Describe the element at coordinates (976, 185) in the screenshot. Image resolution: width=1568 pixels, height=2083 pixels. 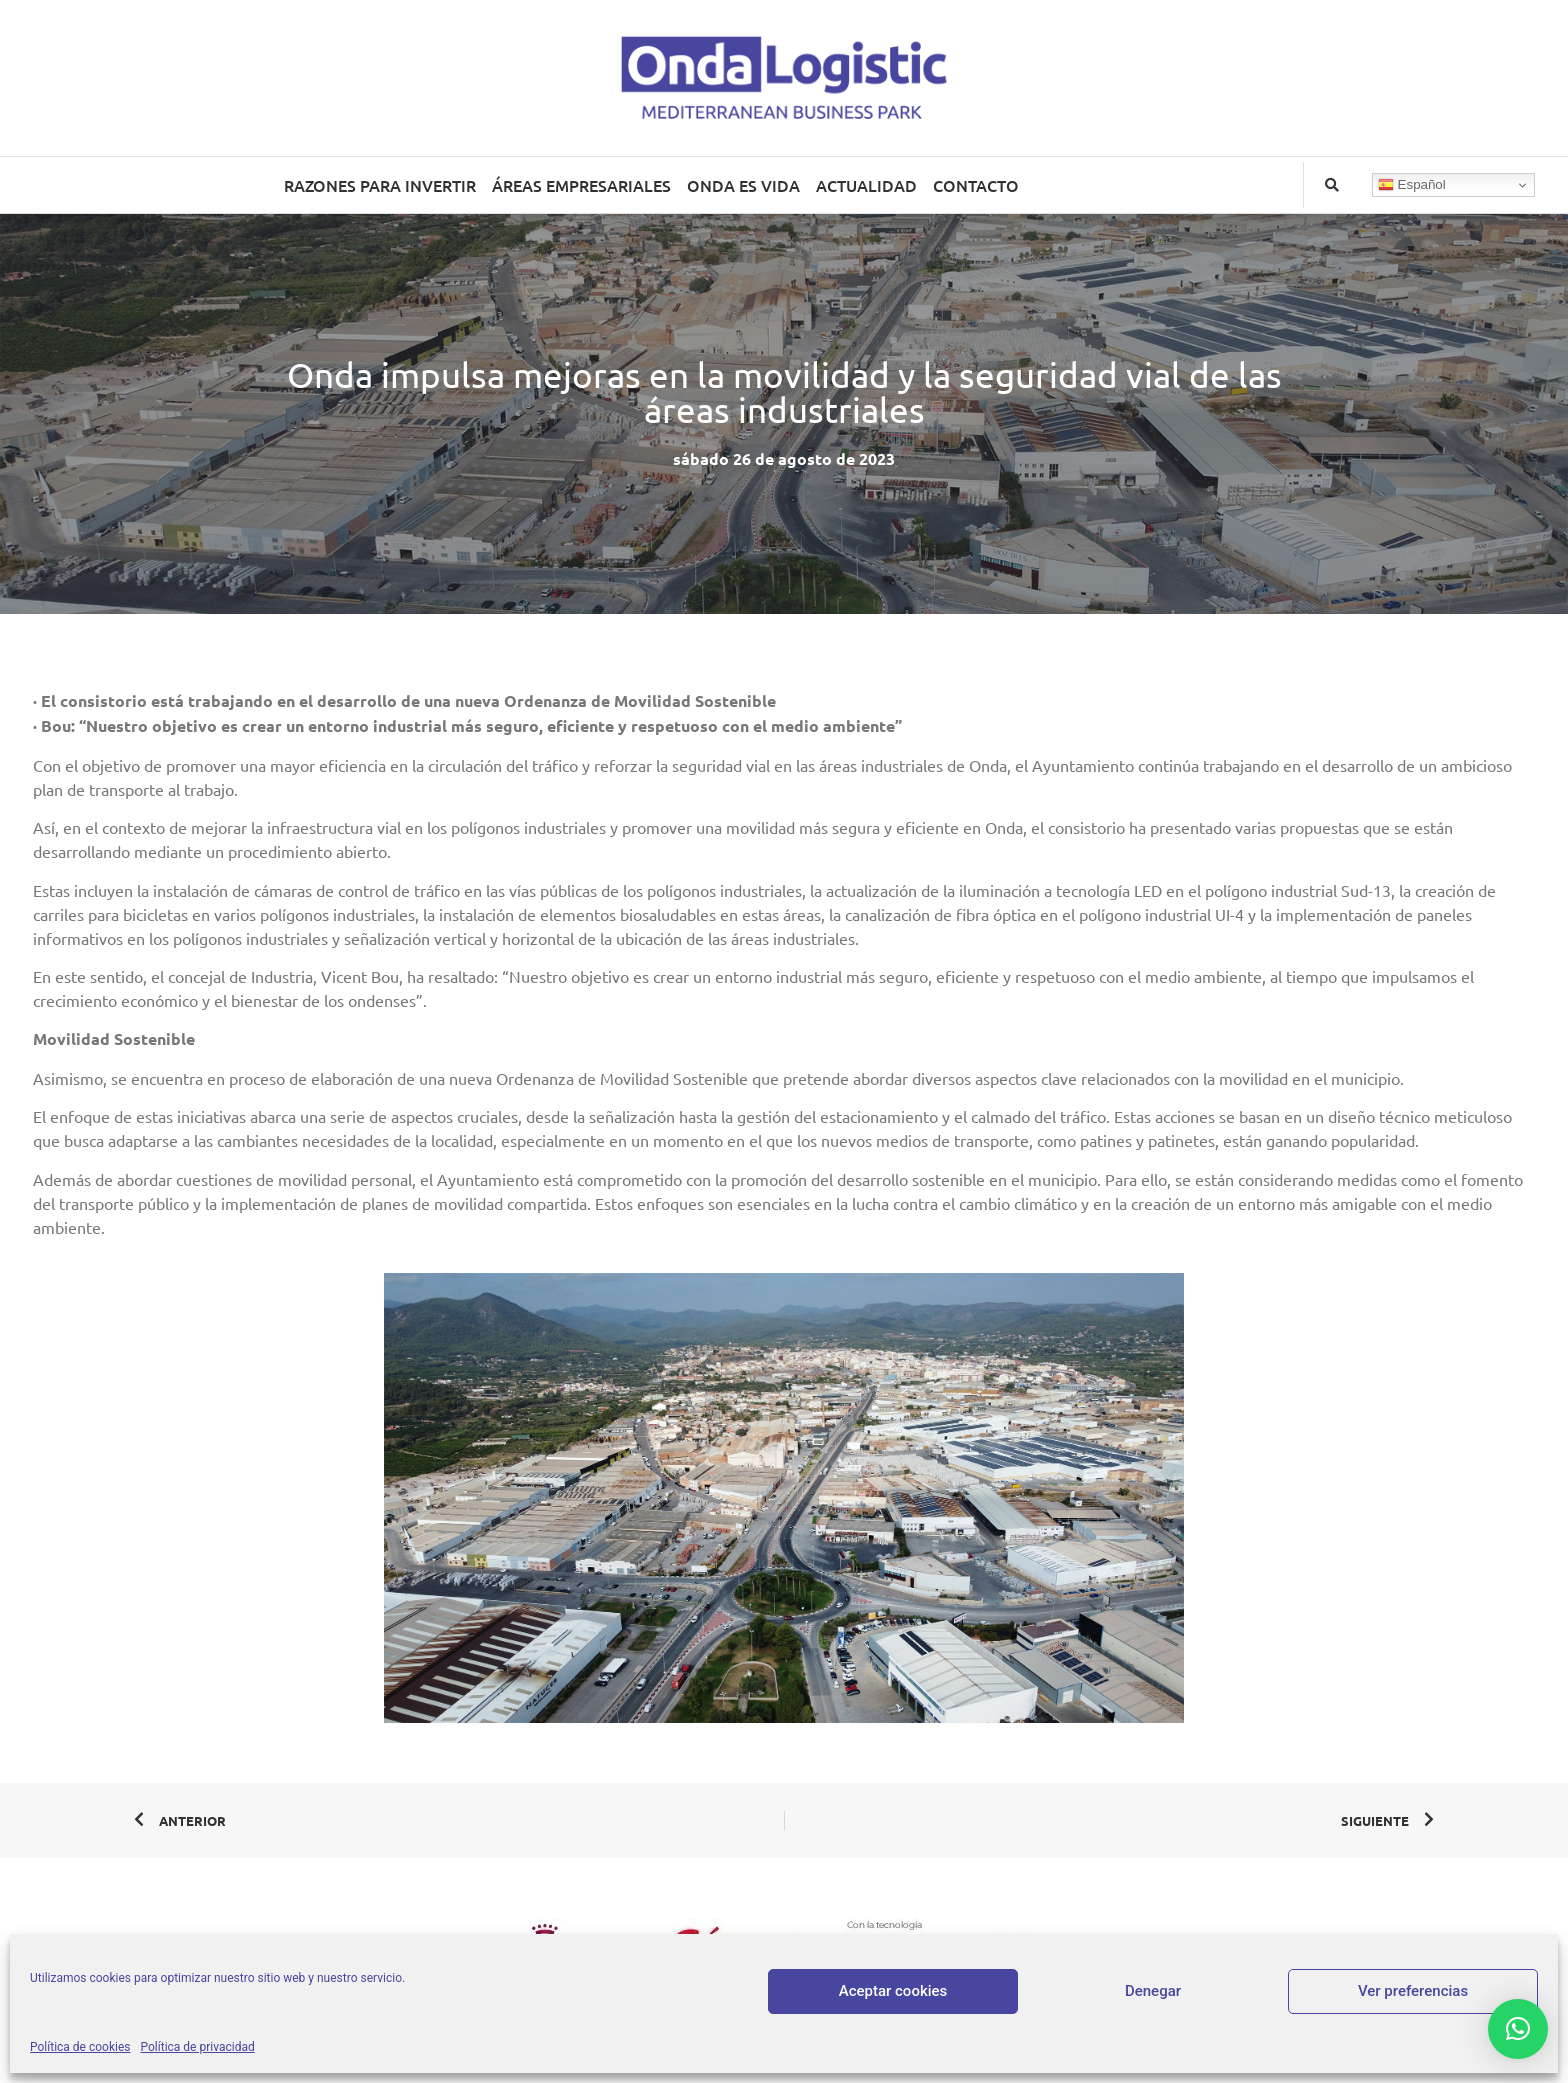
I see `CONTACTO` at that location.